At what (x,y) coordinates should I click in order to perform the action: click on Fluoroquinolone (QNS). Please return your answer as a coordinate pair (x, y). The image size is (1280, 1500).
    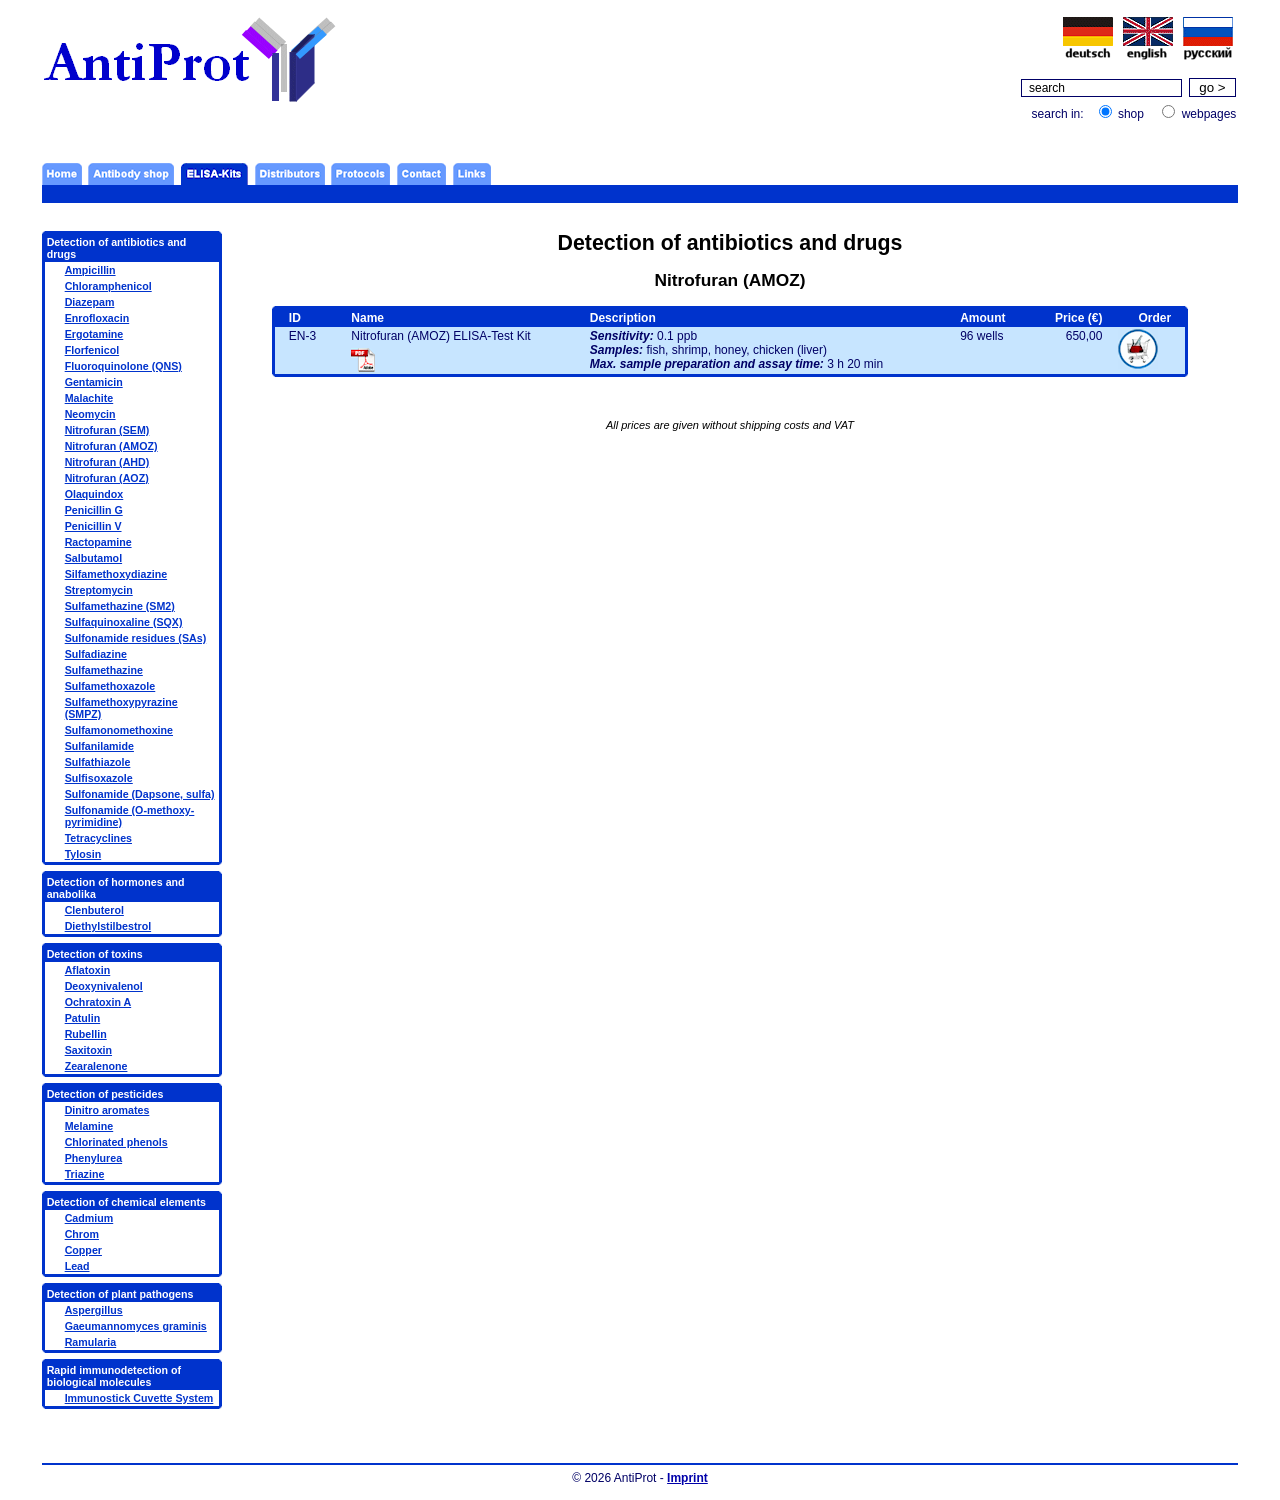
    Looking at the image, I should click on (123, 366).